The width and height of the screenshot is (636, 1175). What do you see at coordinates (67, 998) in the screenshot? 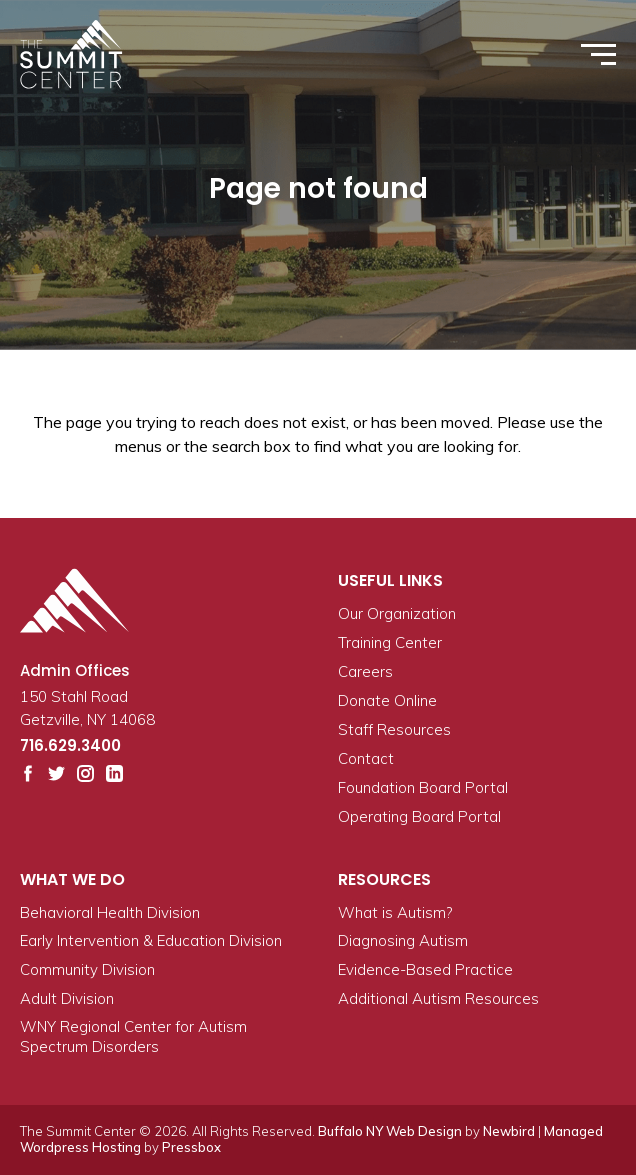
I see `Adult Division` at bounding box center [67, 998].